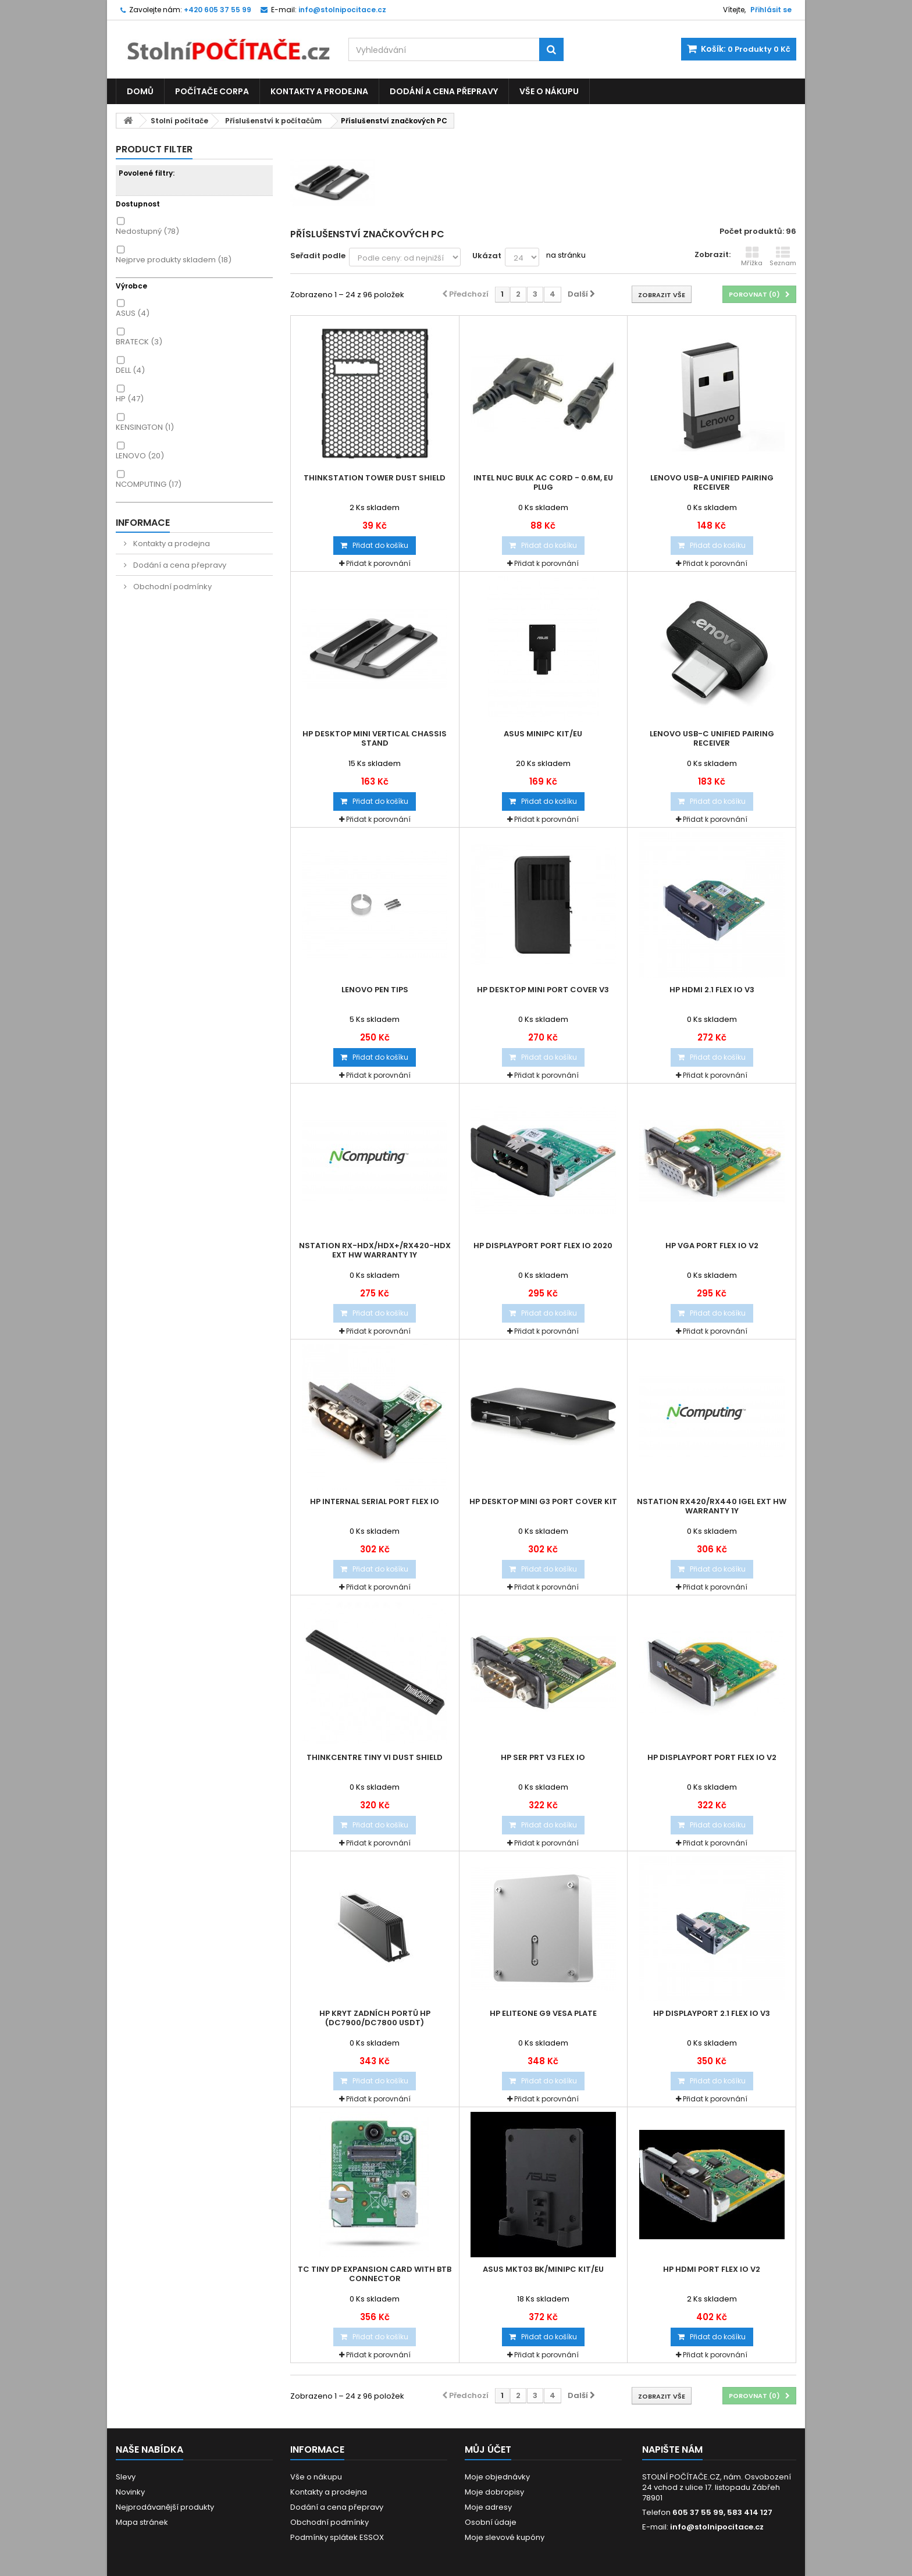 The image size is (912, 2576). I want to click on ASUS MINIPC KIT/EU, so click(543, 734).